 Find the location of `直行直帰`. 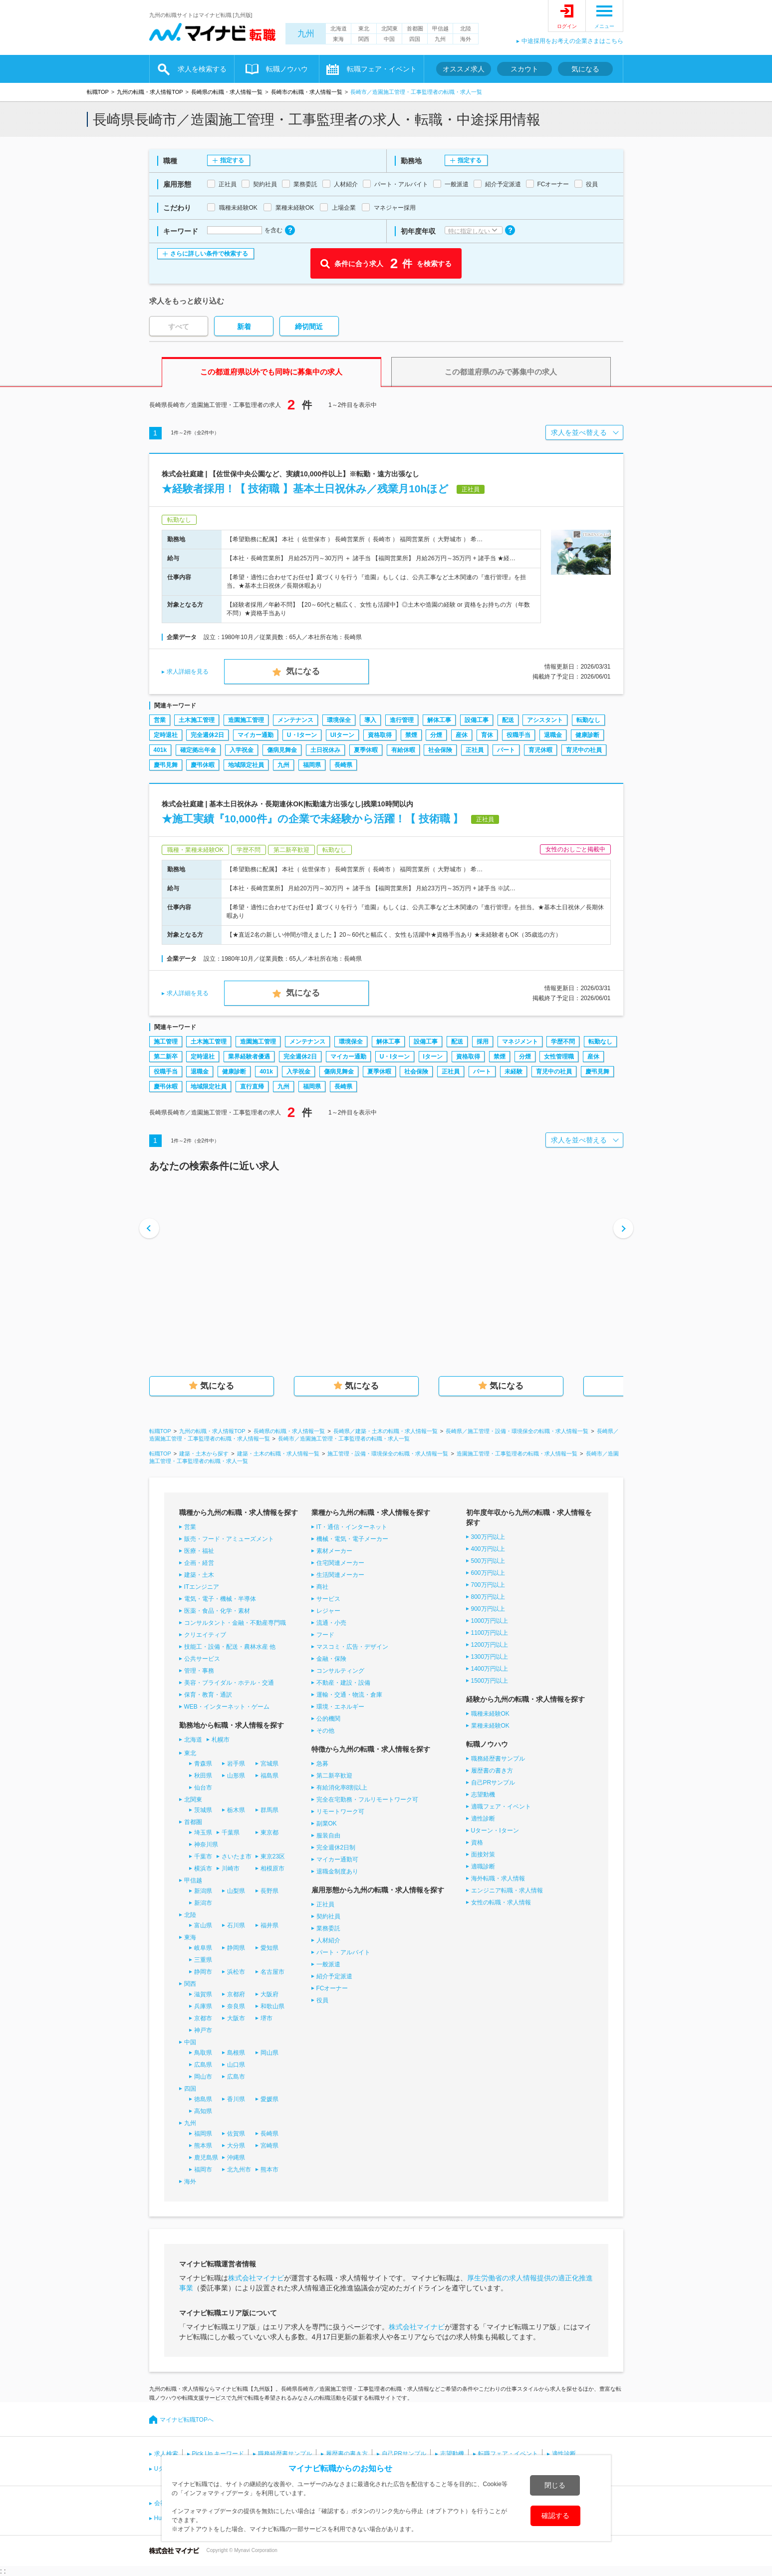

直行直帰 is located at coordinates (252, 1086).